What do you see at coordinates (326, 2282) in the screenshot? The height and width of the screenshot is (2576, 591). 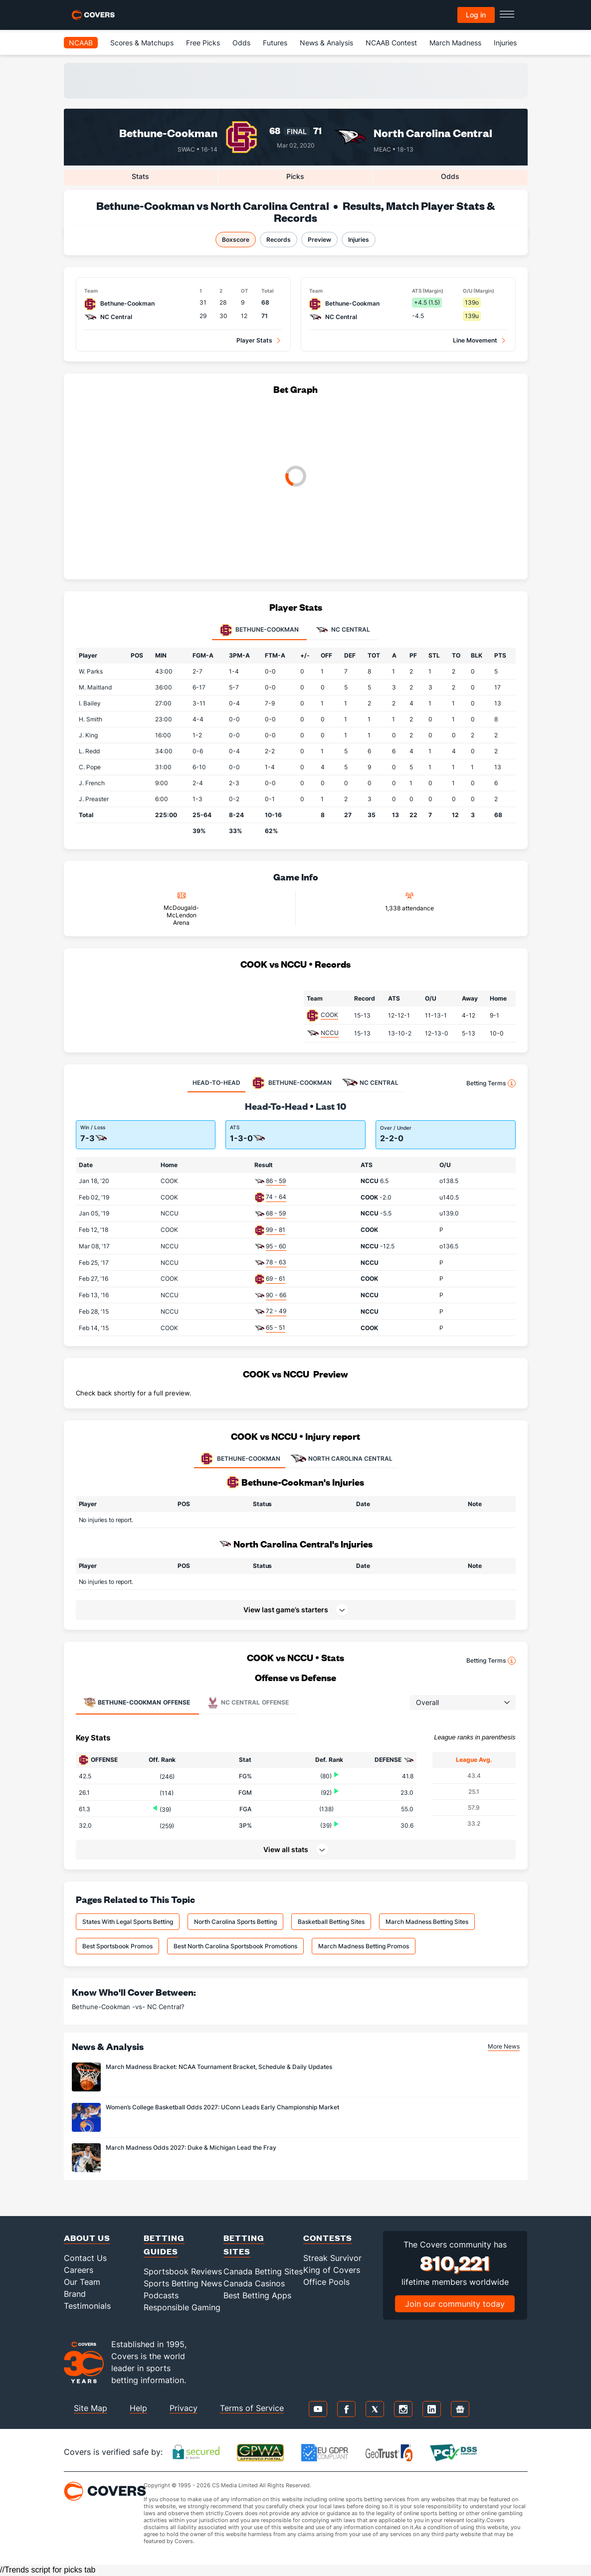 I see `Office Pools` at bounding box center [326, 2282].